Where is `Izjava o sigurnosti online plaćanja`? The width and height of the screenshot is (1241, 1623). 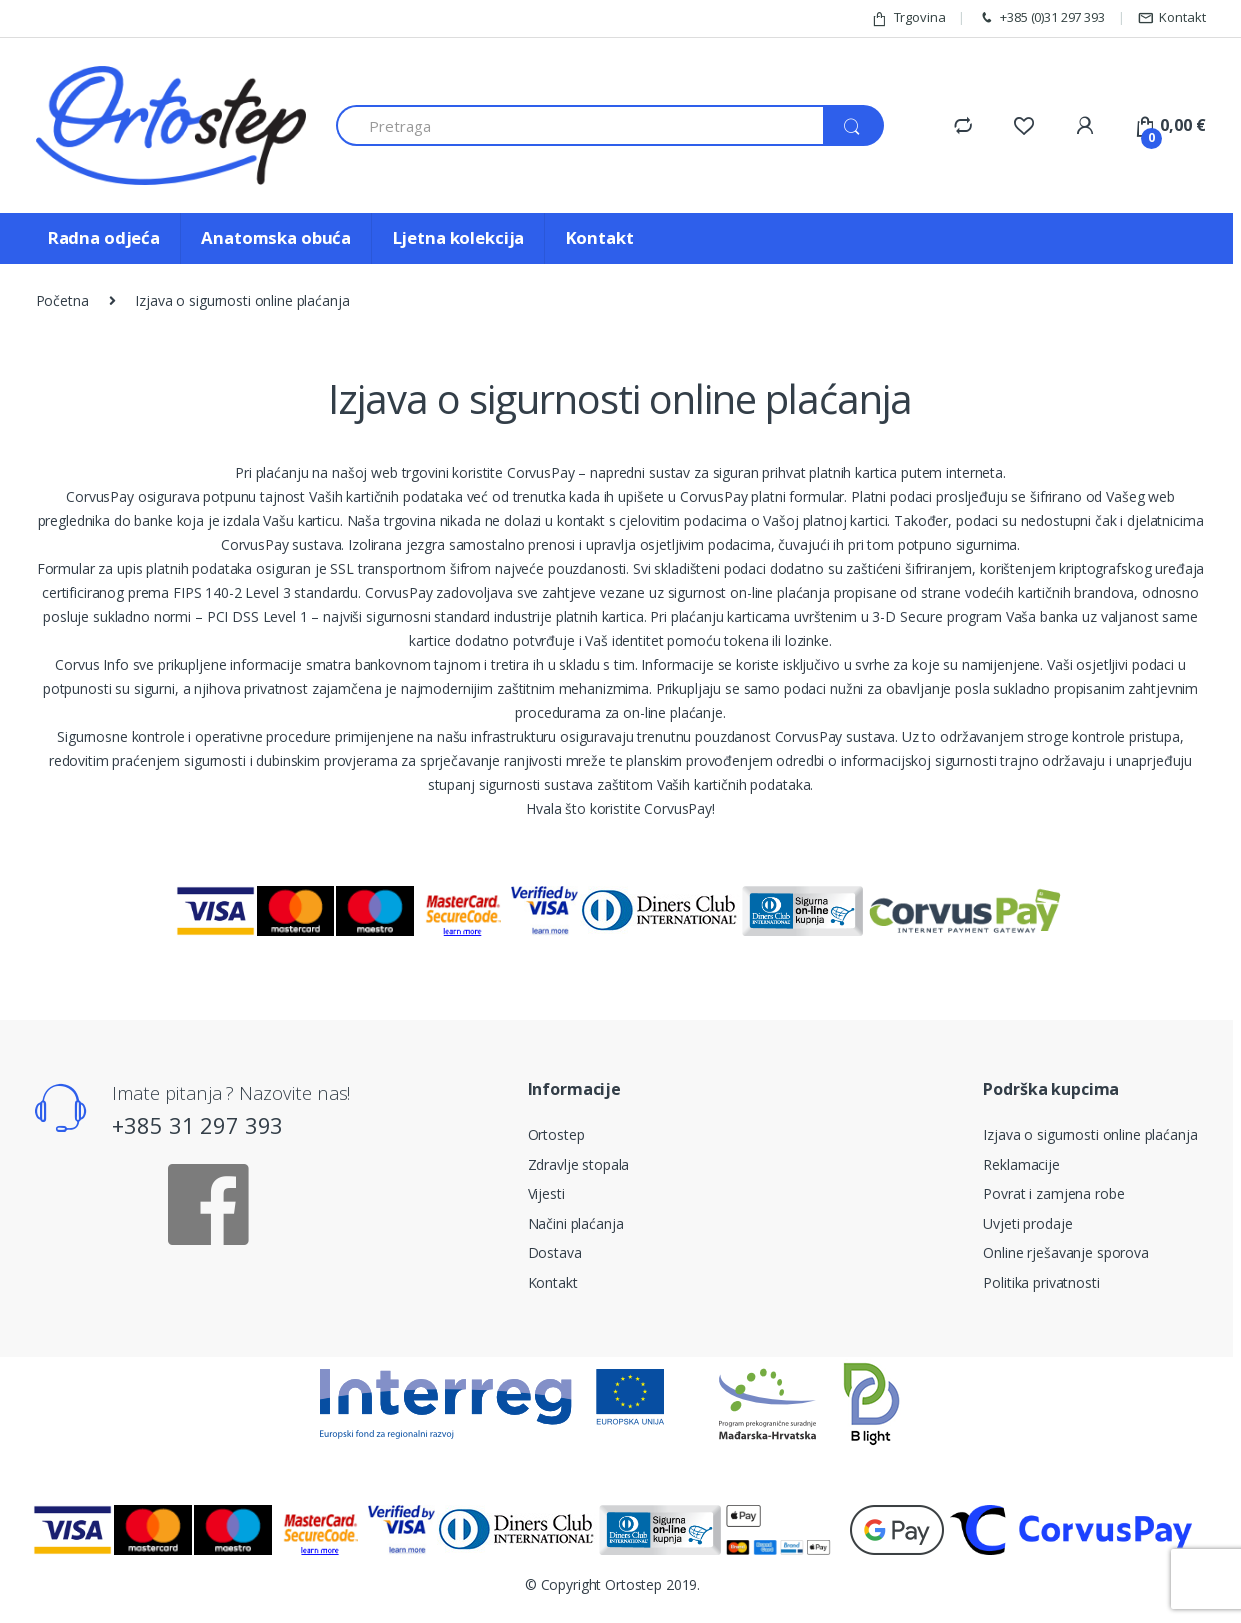 Izjava o sigurnosti online plaćanja is located at coordinates (1090, 1134).